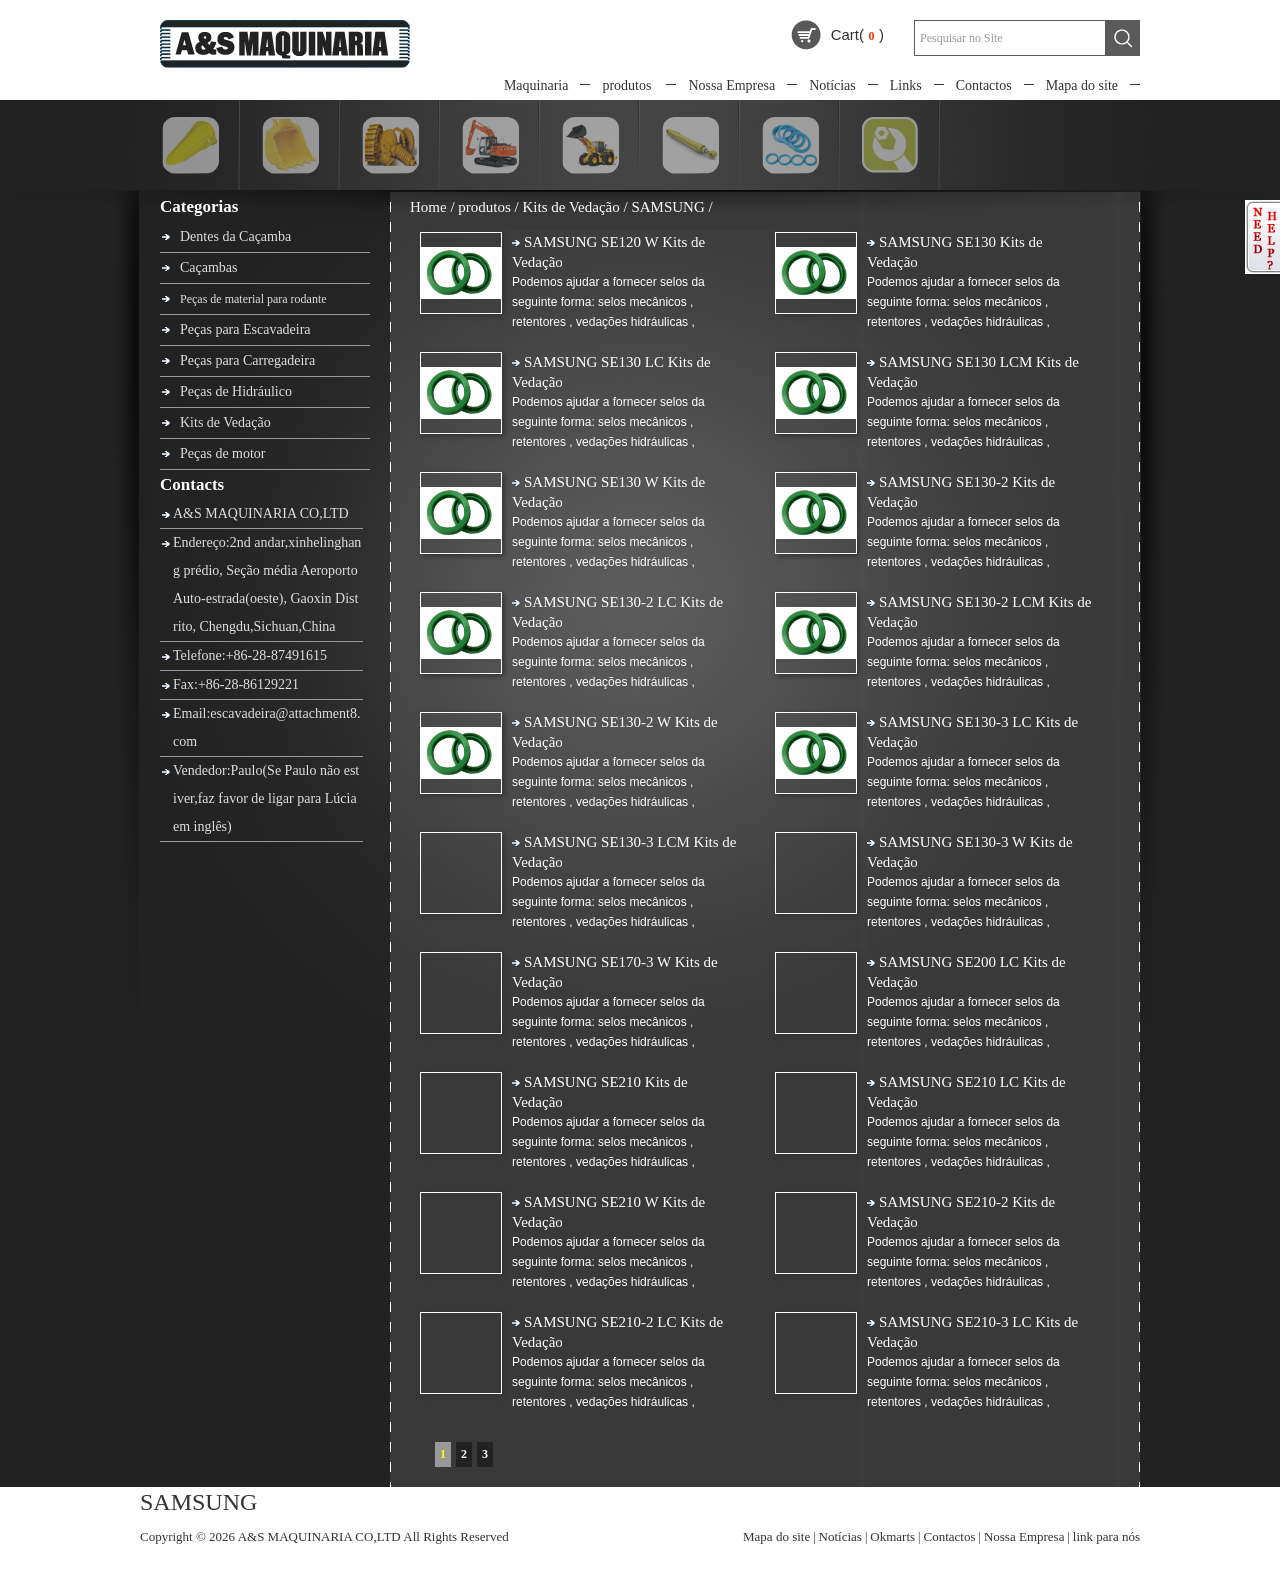 The image size is (1280, 1582). I want to click on produtos, so click(626, 85).